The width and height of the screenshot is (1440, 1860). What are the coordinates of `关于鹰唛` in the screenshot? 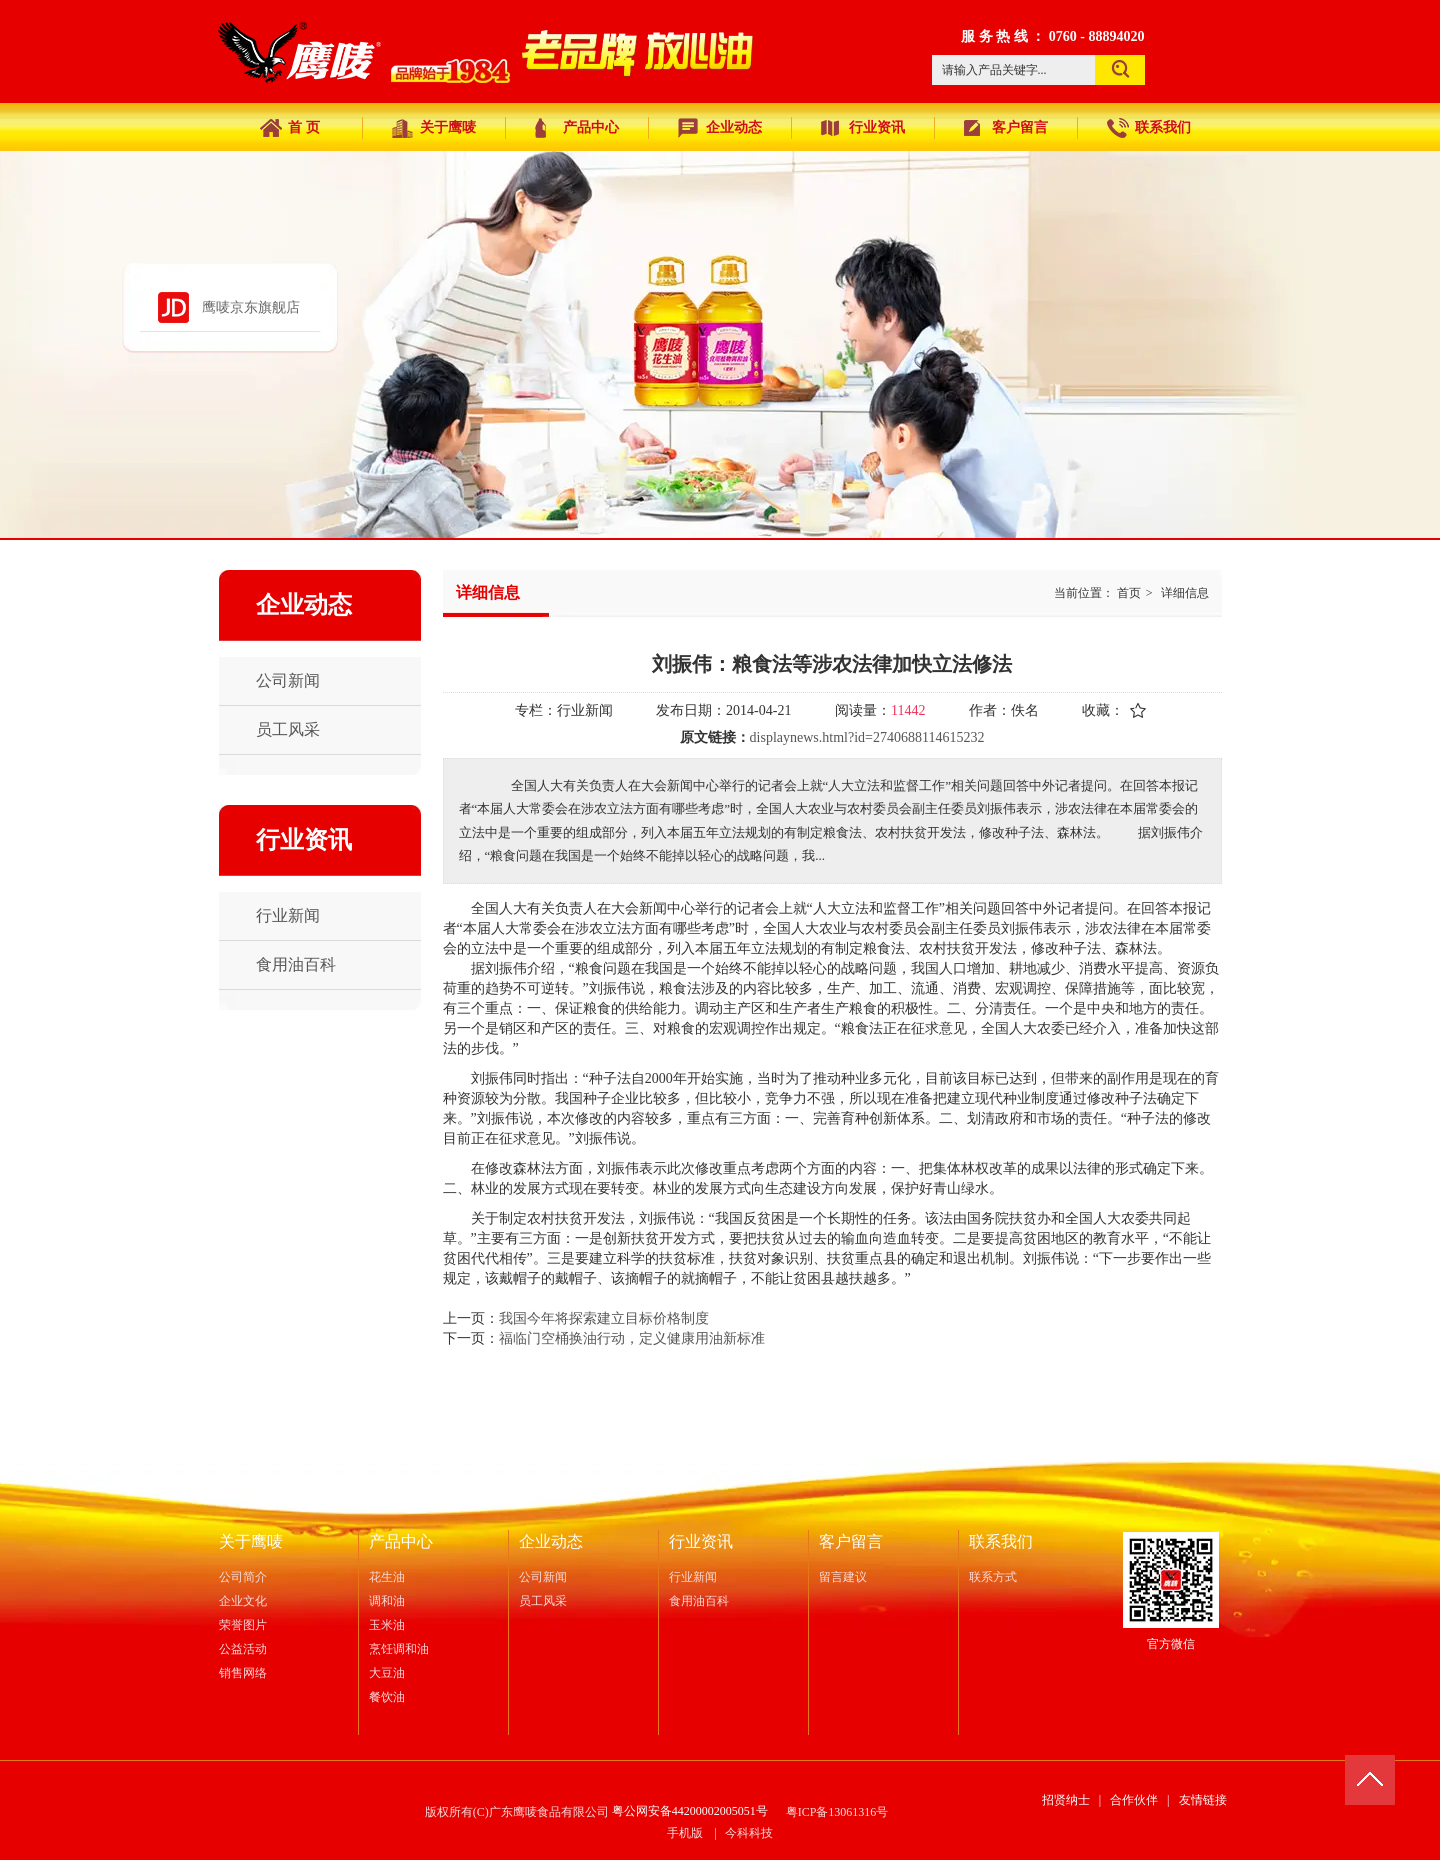 It's located at (251, 1541).